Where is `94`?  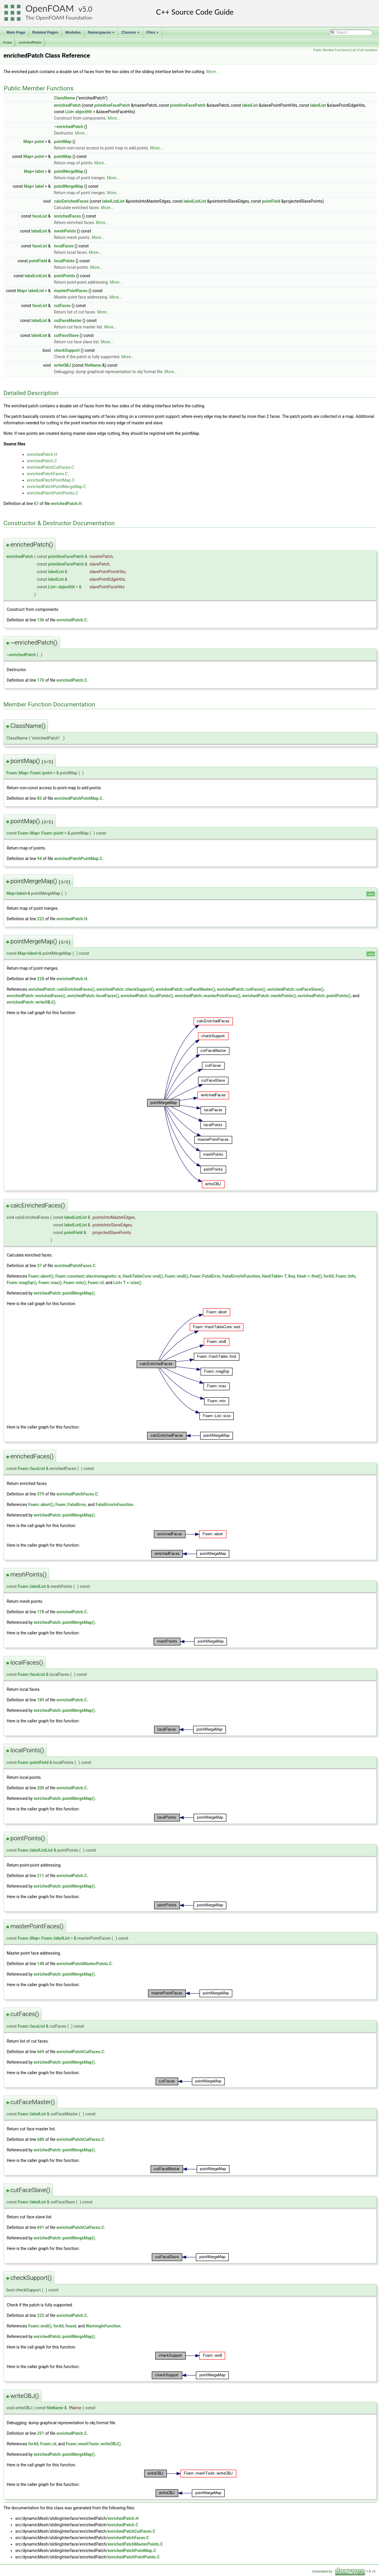 94 is located at coordinates (39, 858).